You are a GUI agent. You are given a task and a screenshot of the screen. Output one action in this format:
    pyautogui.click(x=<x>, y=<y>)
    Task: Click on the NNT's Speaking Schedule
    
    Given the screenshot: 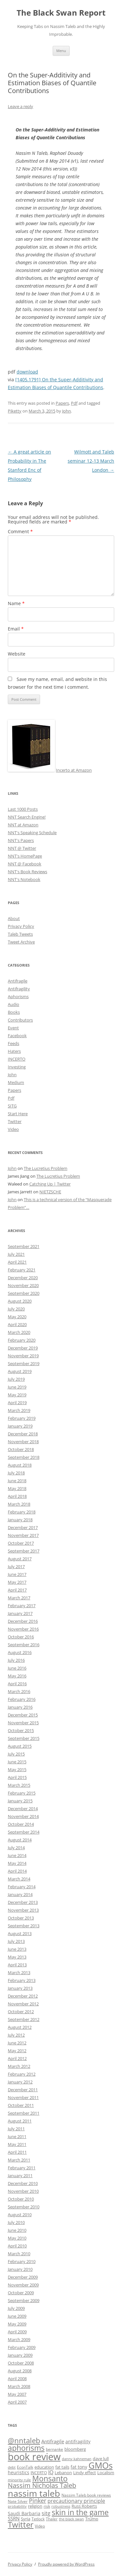 What is the action you would take?
    pyautogui.click(x=32, y=832)
    